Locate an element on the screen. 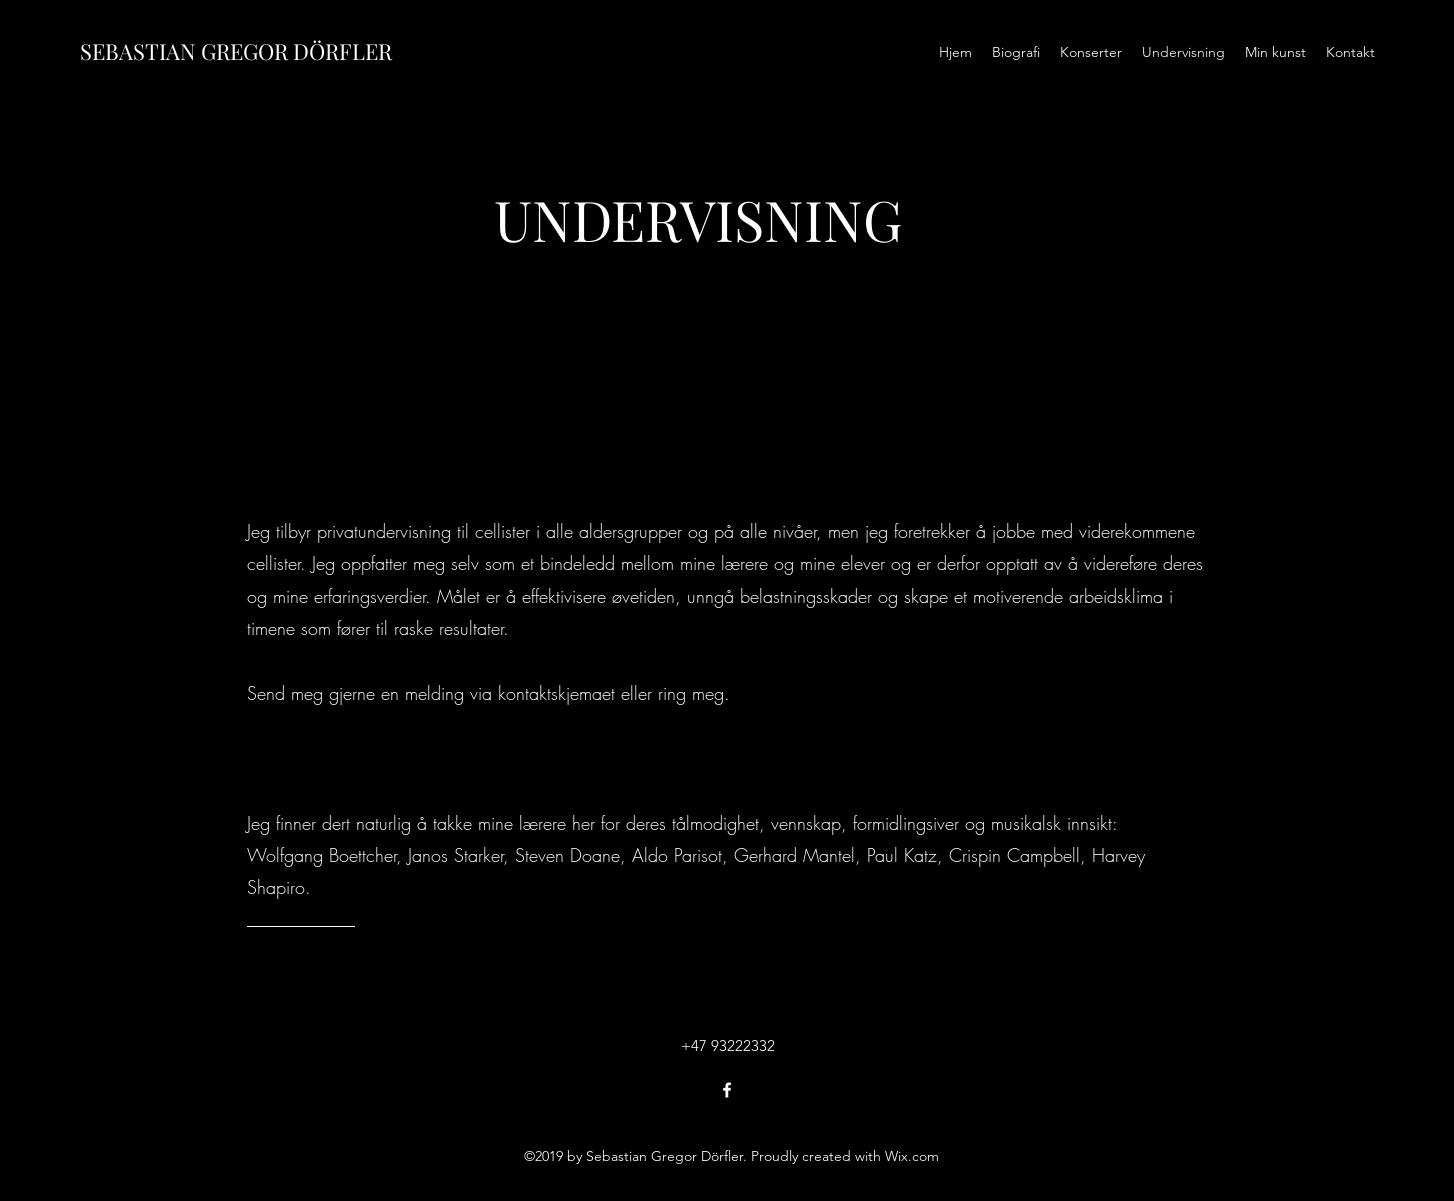 The width and height of the screenshot is (1454, 1201). [Facebook] is located at coordinates (727, 1090).